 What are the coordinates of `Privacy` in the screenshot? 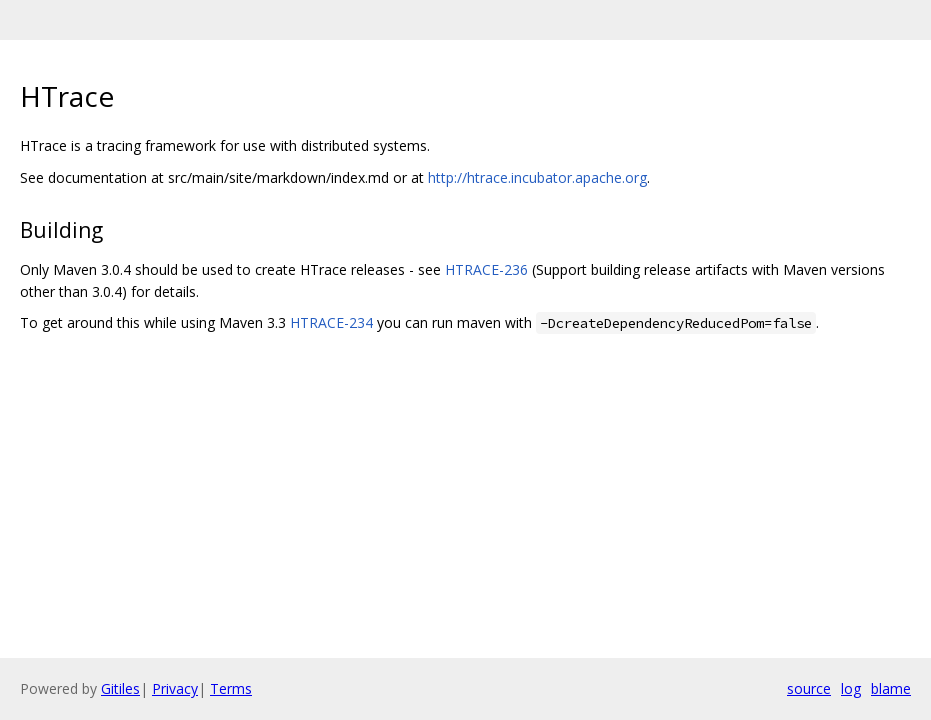 It's located at (175, 688).